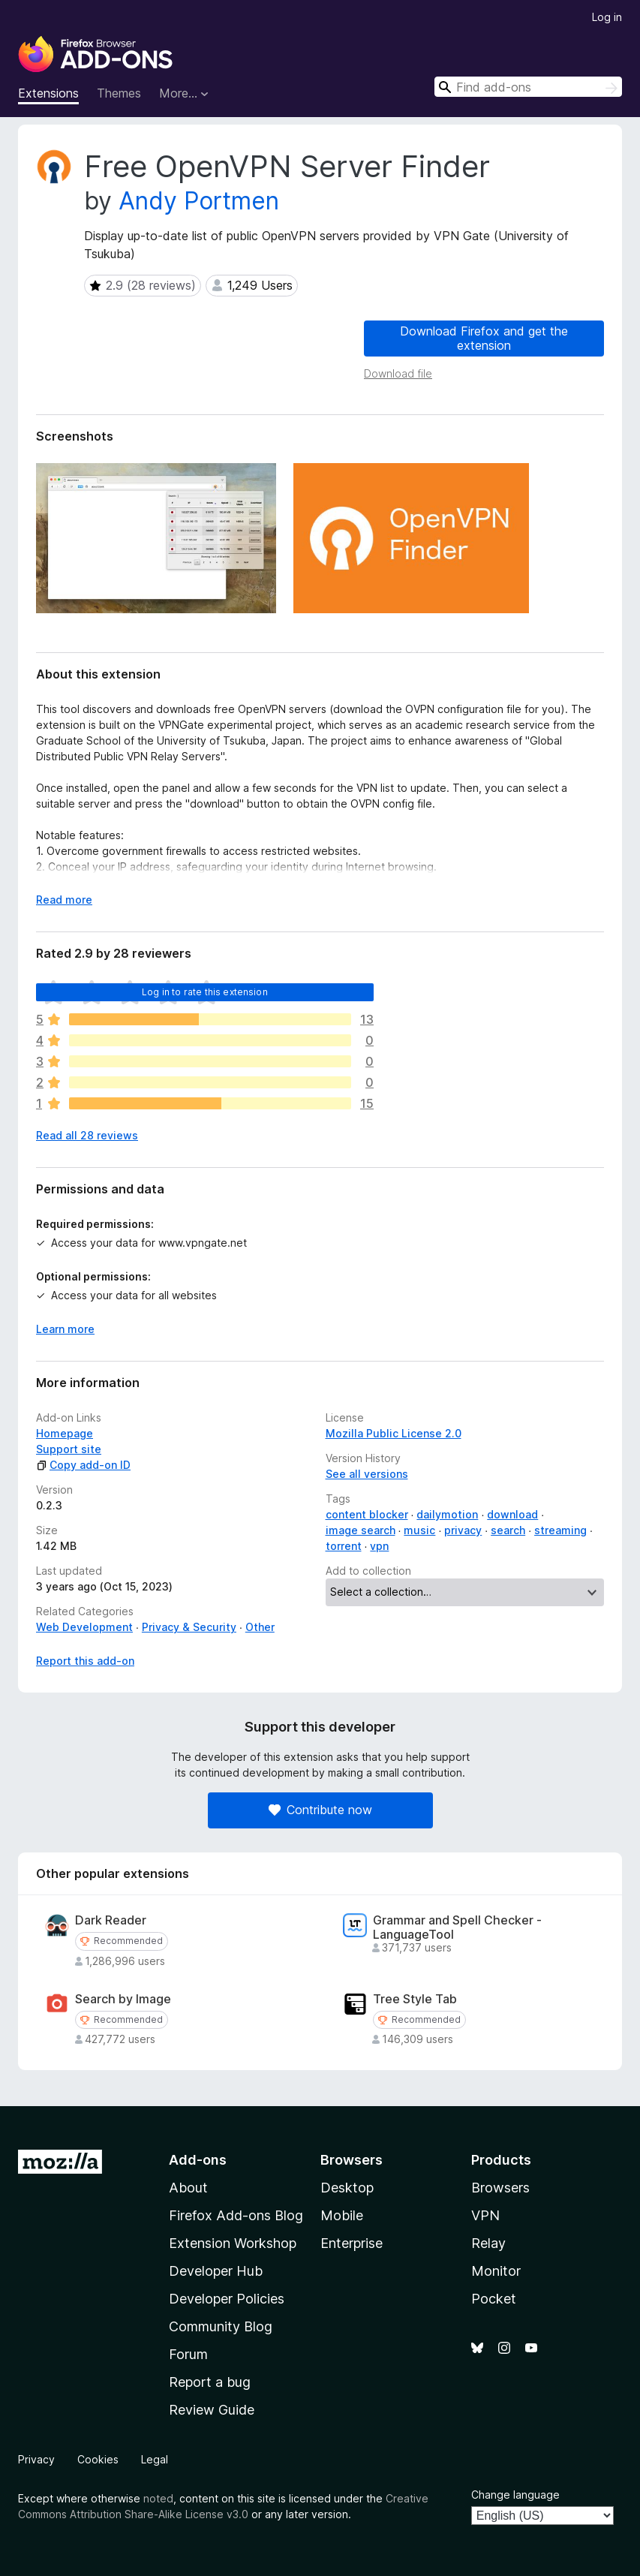 Image resolution: width=640 pixels, height=2576 pixels. I want to click on noted, so click(158, 2498).